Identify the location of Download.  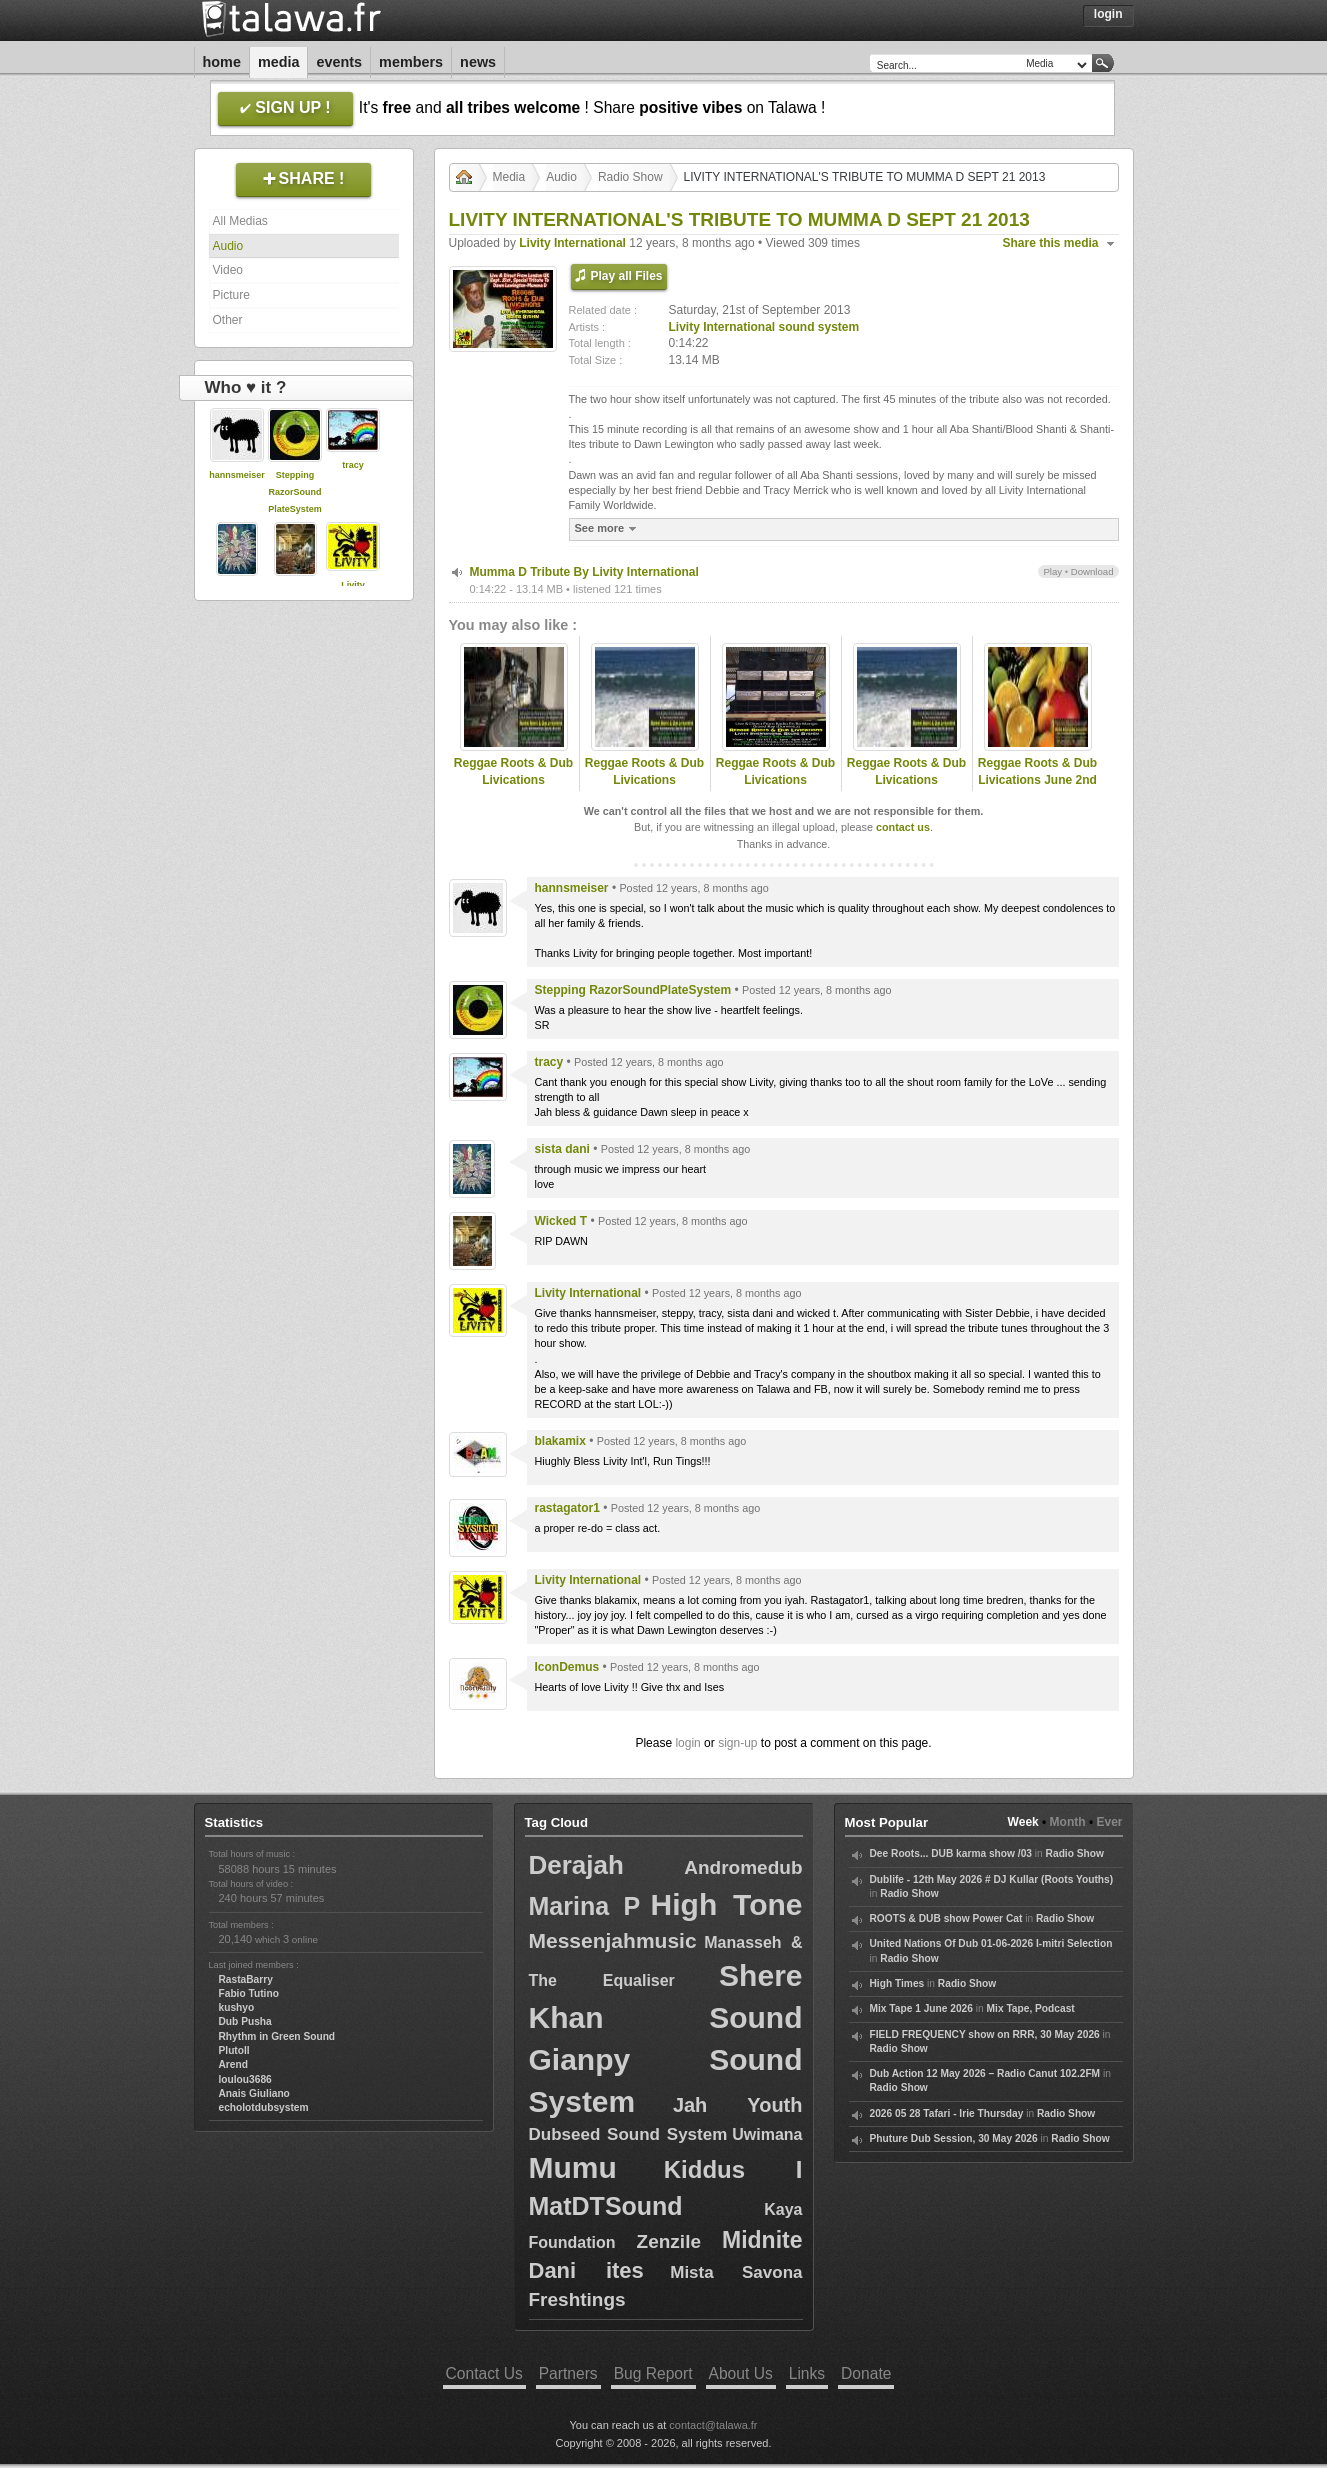
(1092, 571).